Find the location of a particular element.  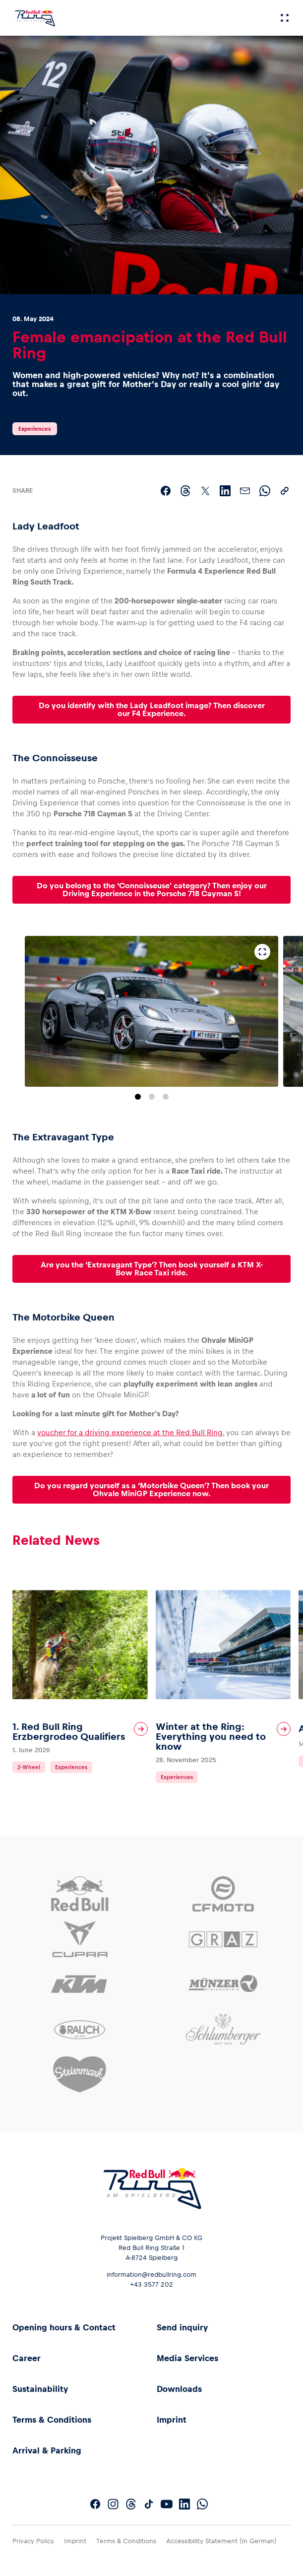

Send inquiry is located at coordinates (182, 2327).